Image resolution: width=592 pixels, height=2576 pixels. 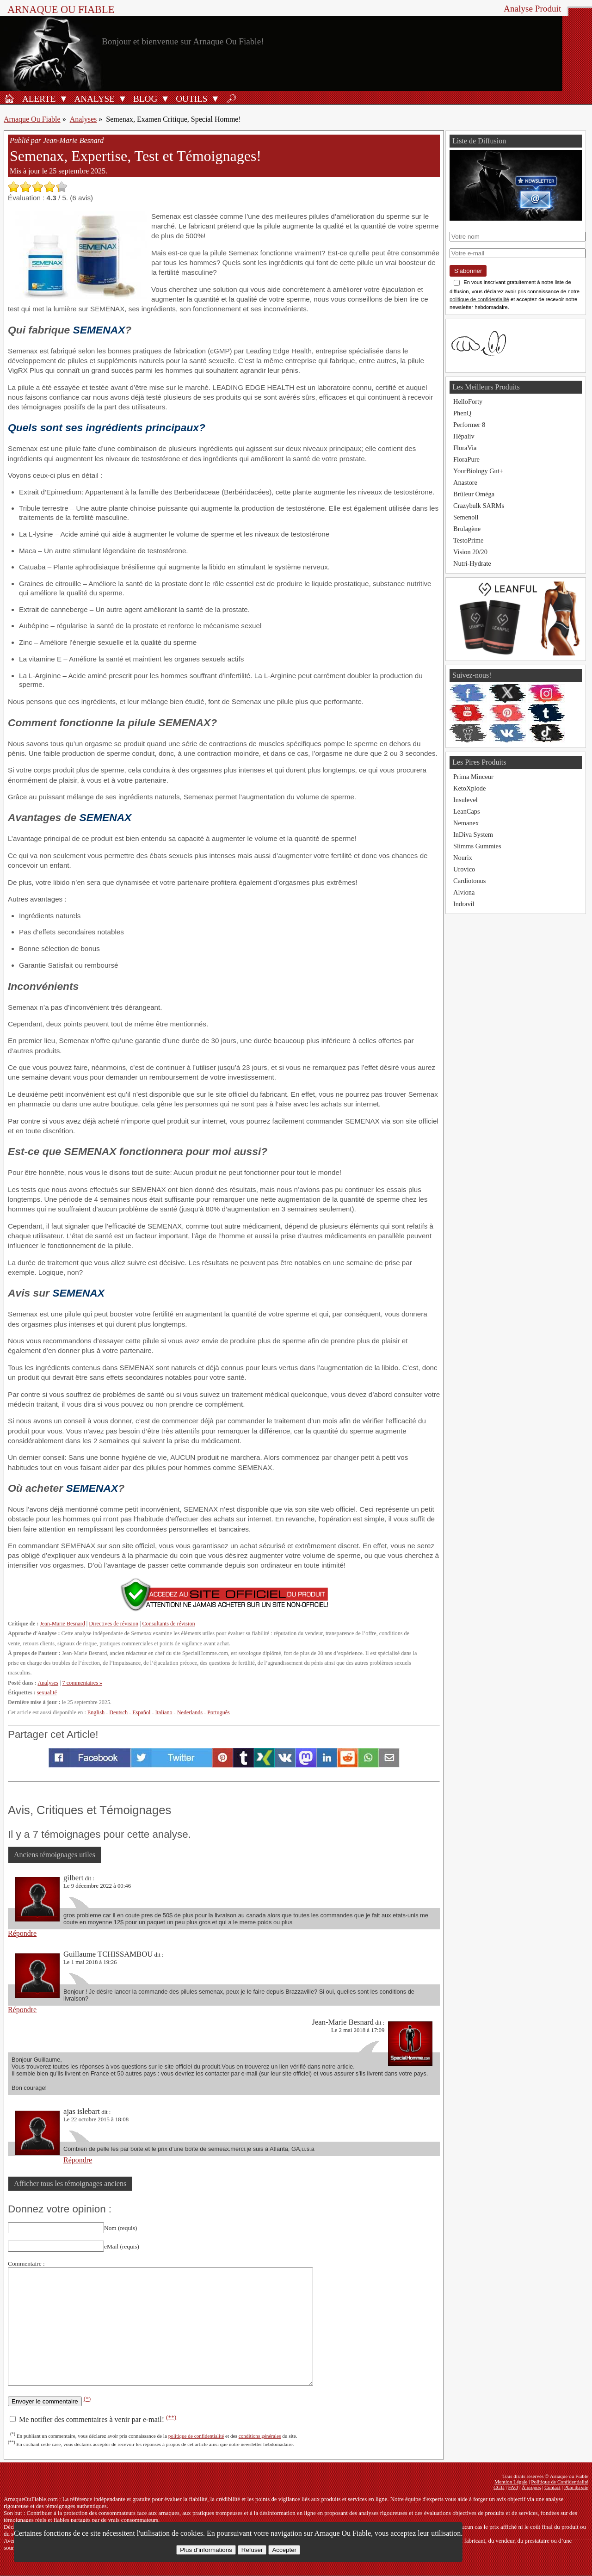 What do you see at coordinates (93, 98) in the screenshot?
I see `[Analyses de produits]` at bounding box center [93, 98].